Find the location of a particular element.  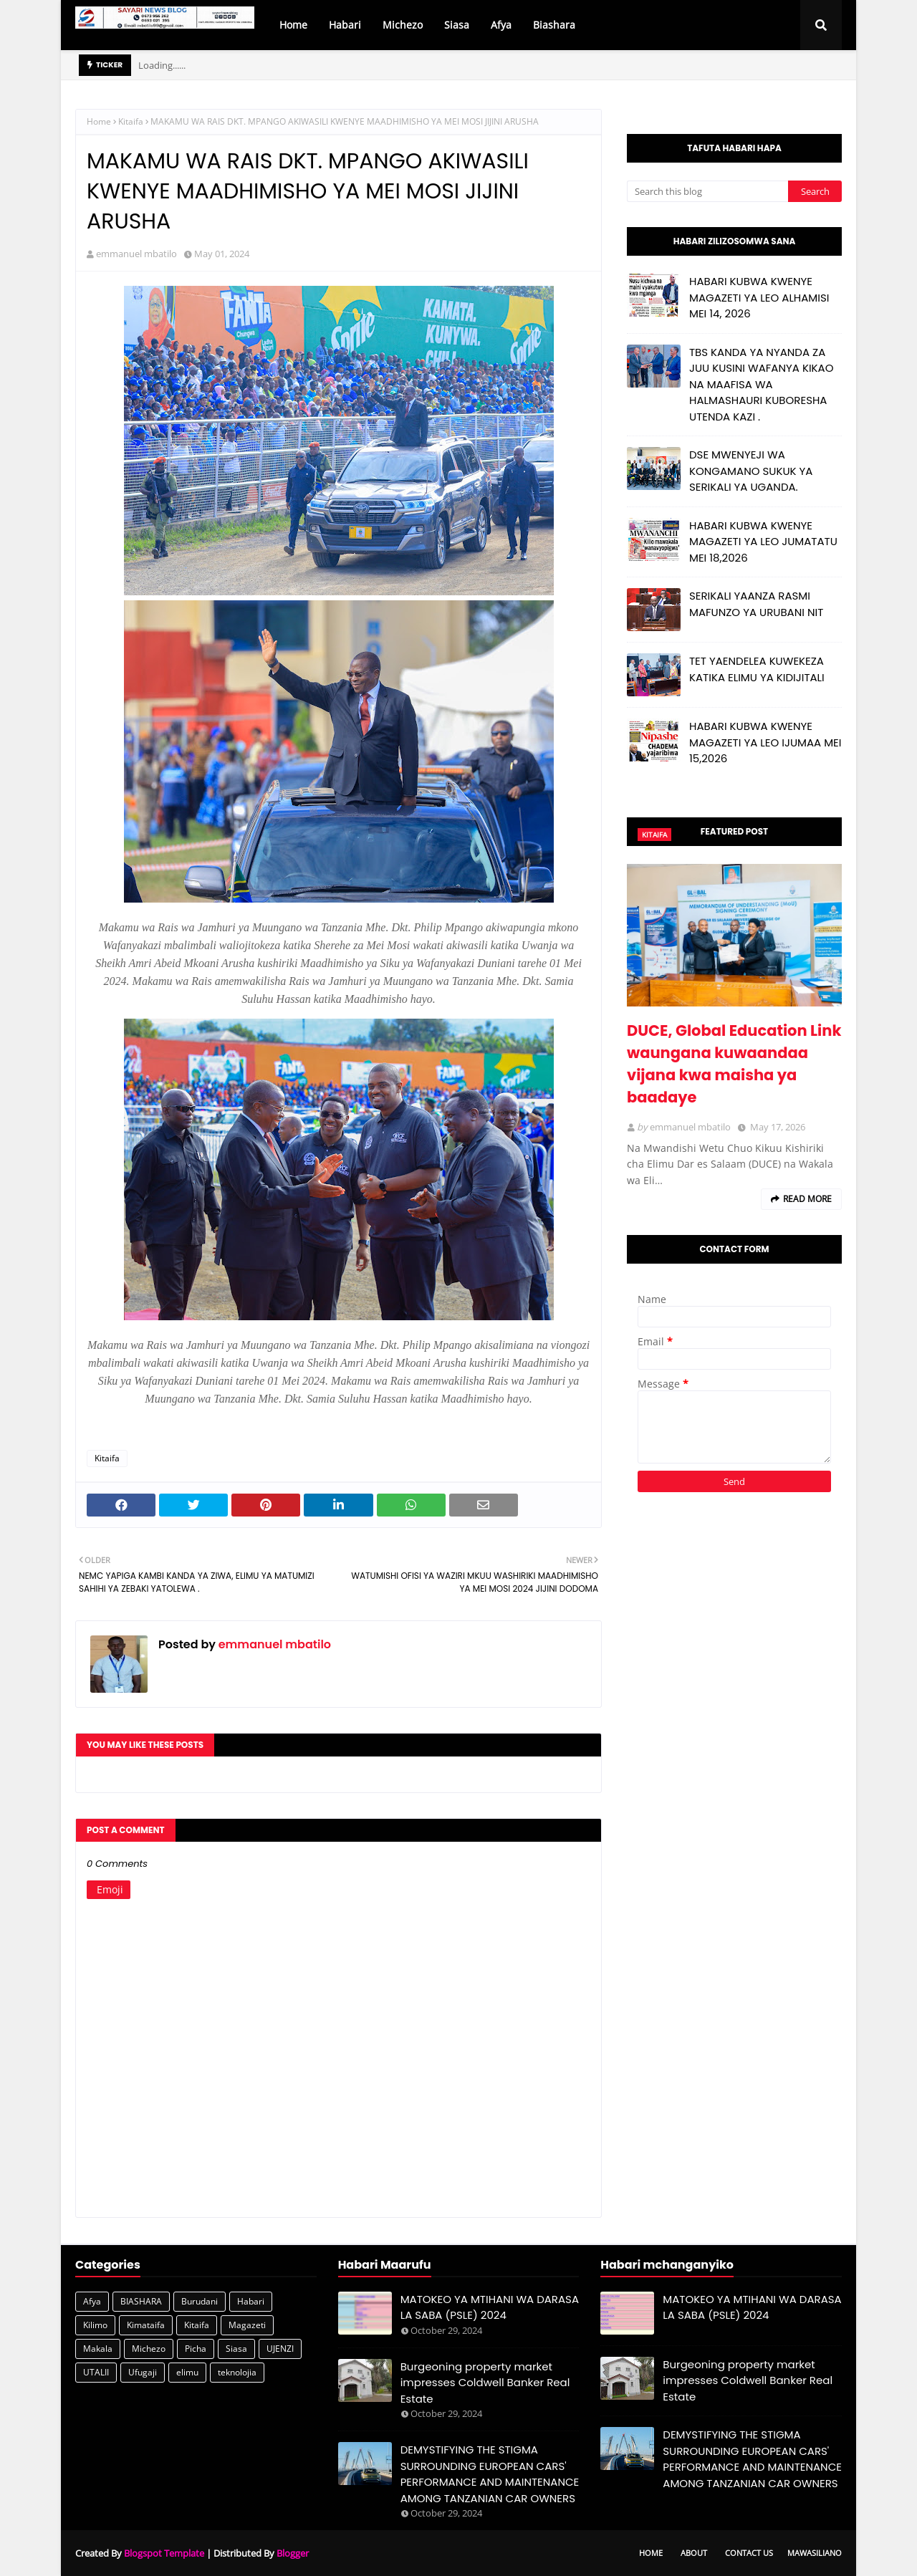

TBS KANDA YA NYANDA ZA JUU KUSINI WAFANYA KIKAO NA MAAFISA WA HALMASHAURI KUBORESHA UTENDA KAZI . is located at coordinates (761, 384).